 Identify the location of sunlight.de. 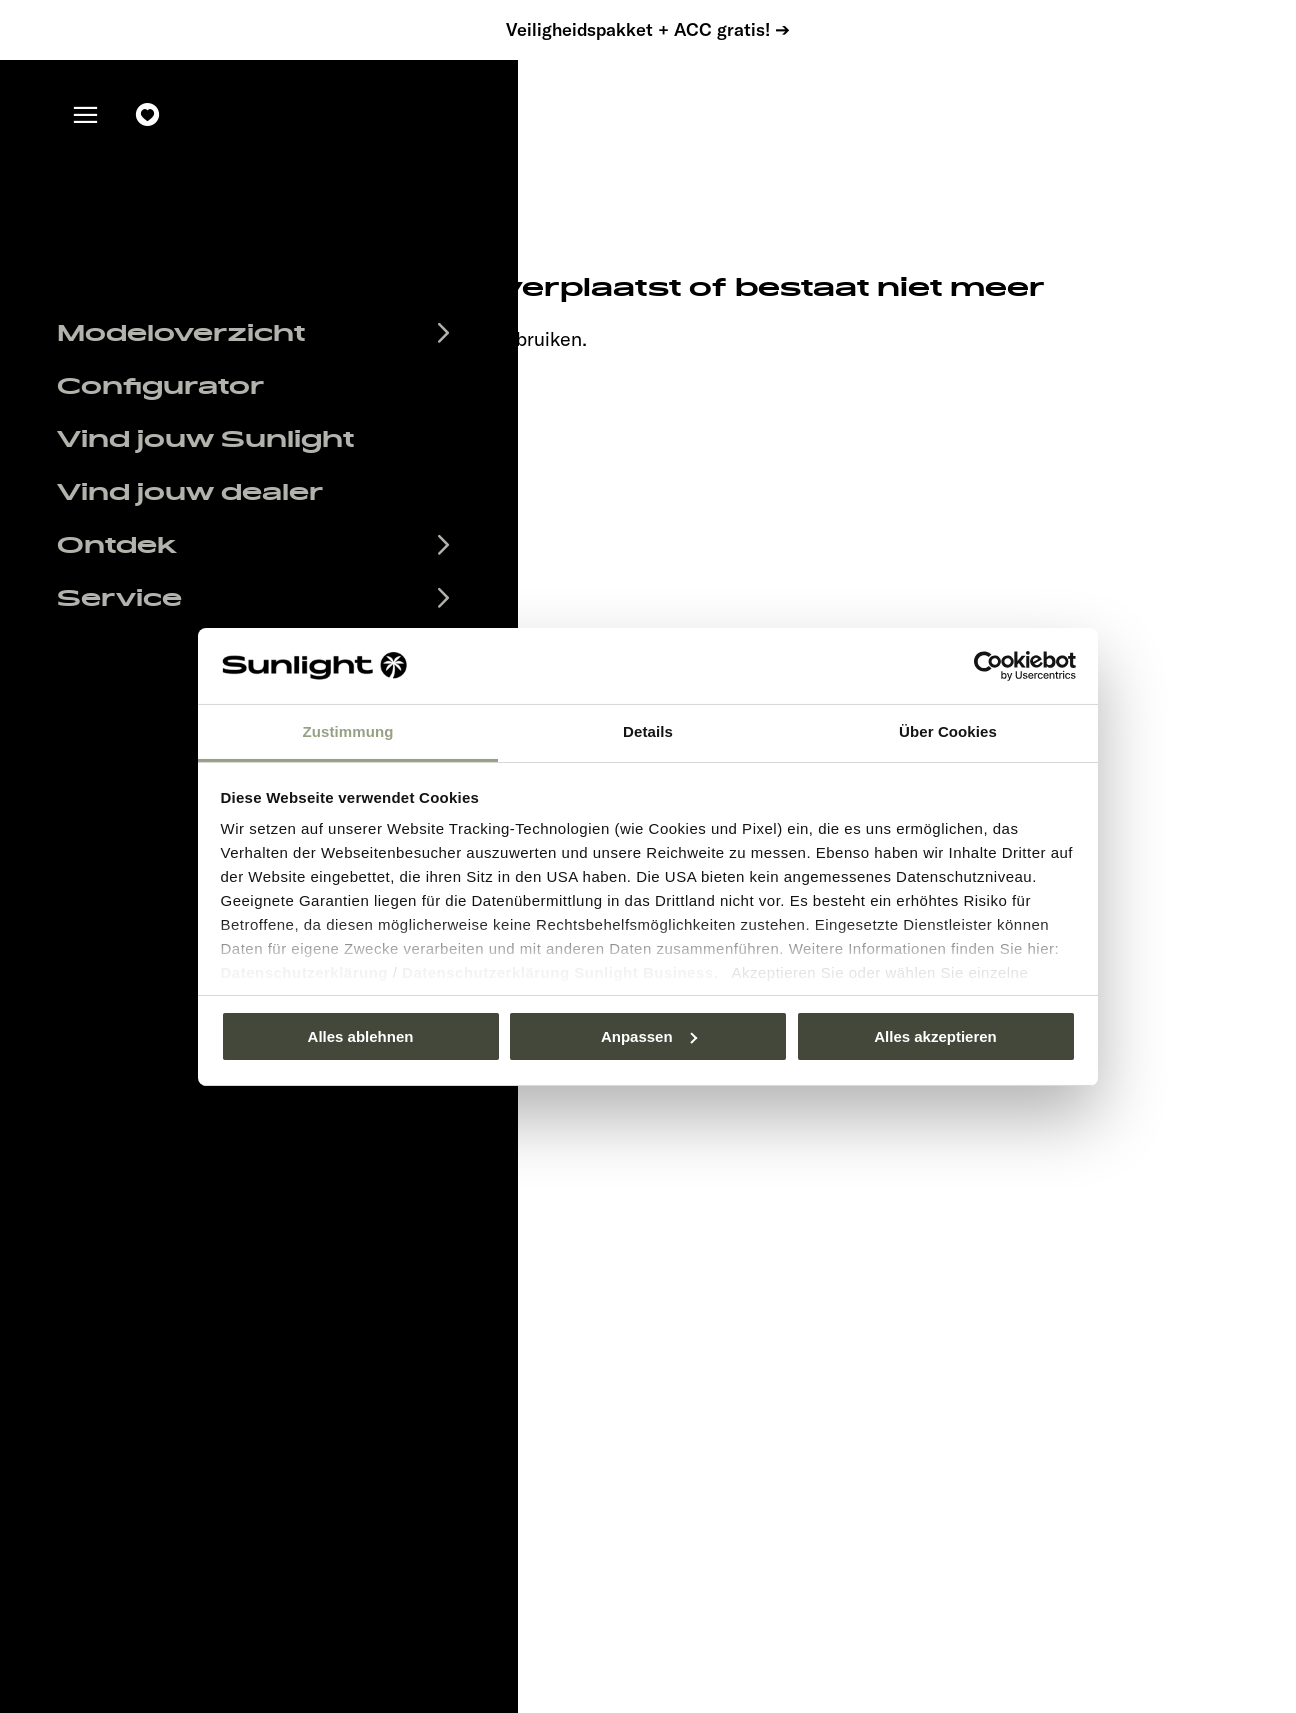
(319, 338).